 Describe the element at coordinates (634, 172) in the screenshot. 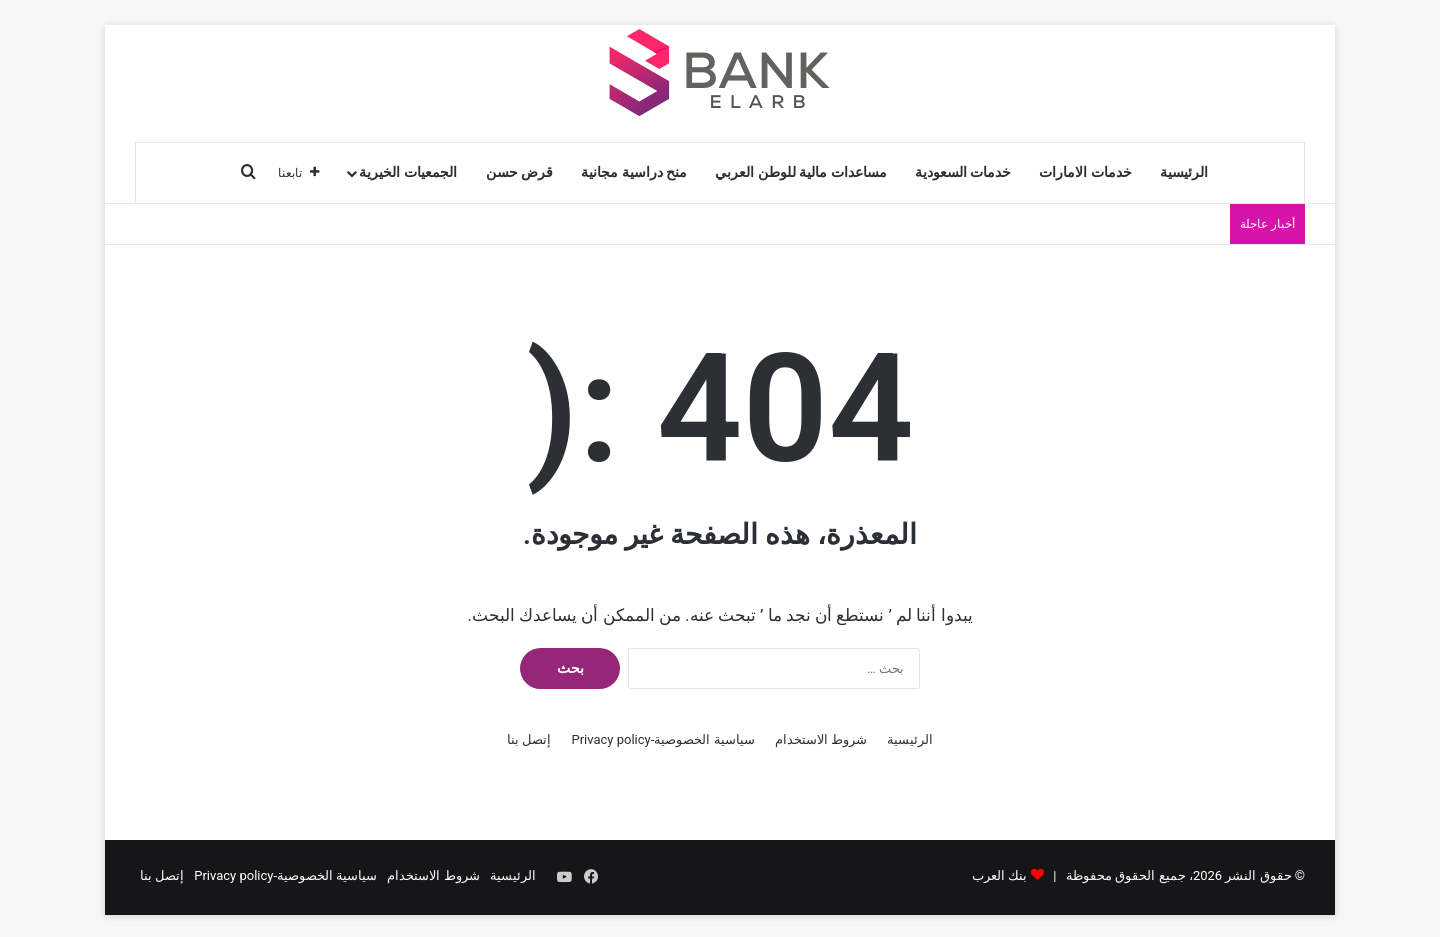

I see `منح دراسية مجانية` at that location.